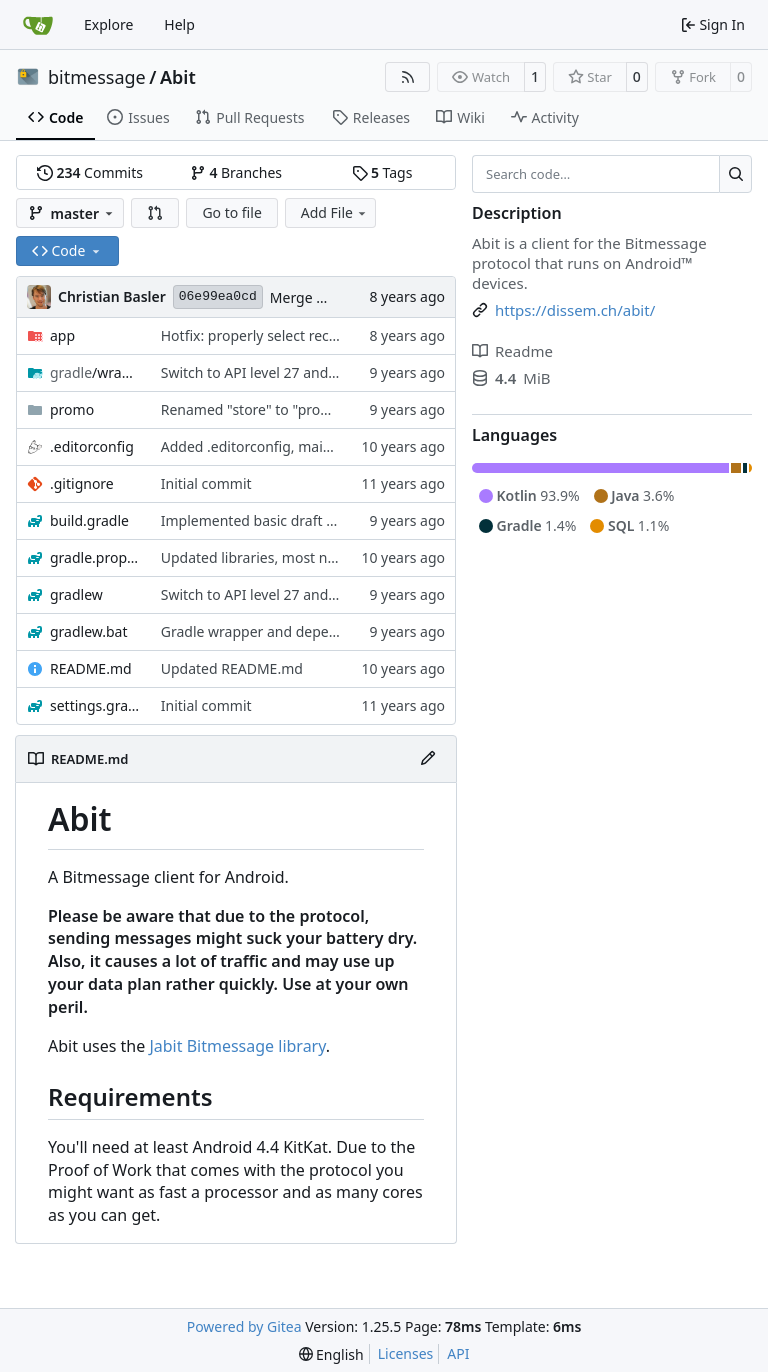 The height and width of the screenshot is (1372, 768). I want to click on Commits, so click(90, 172).